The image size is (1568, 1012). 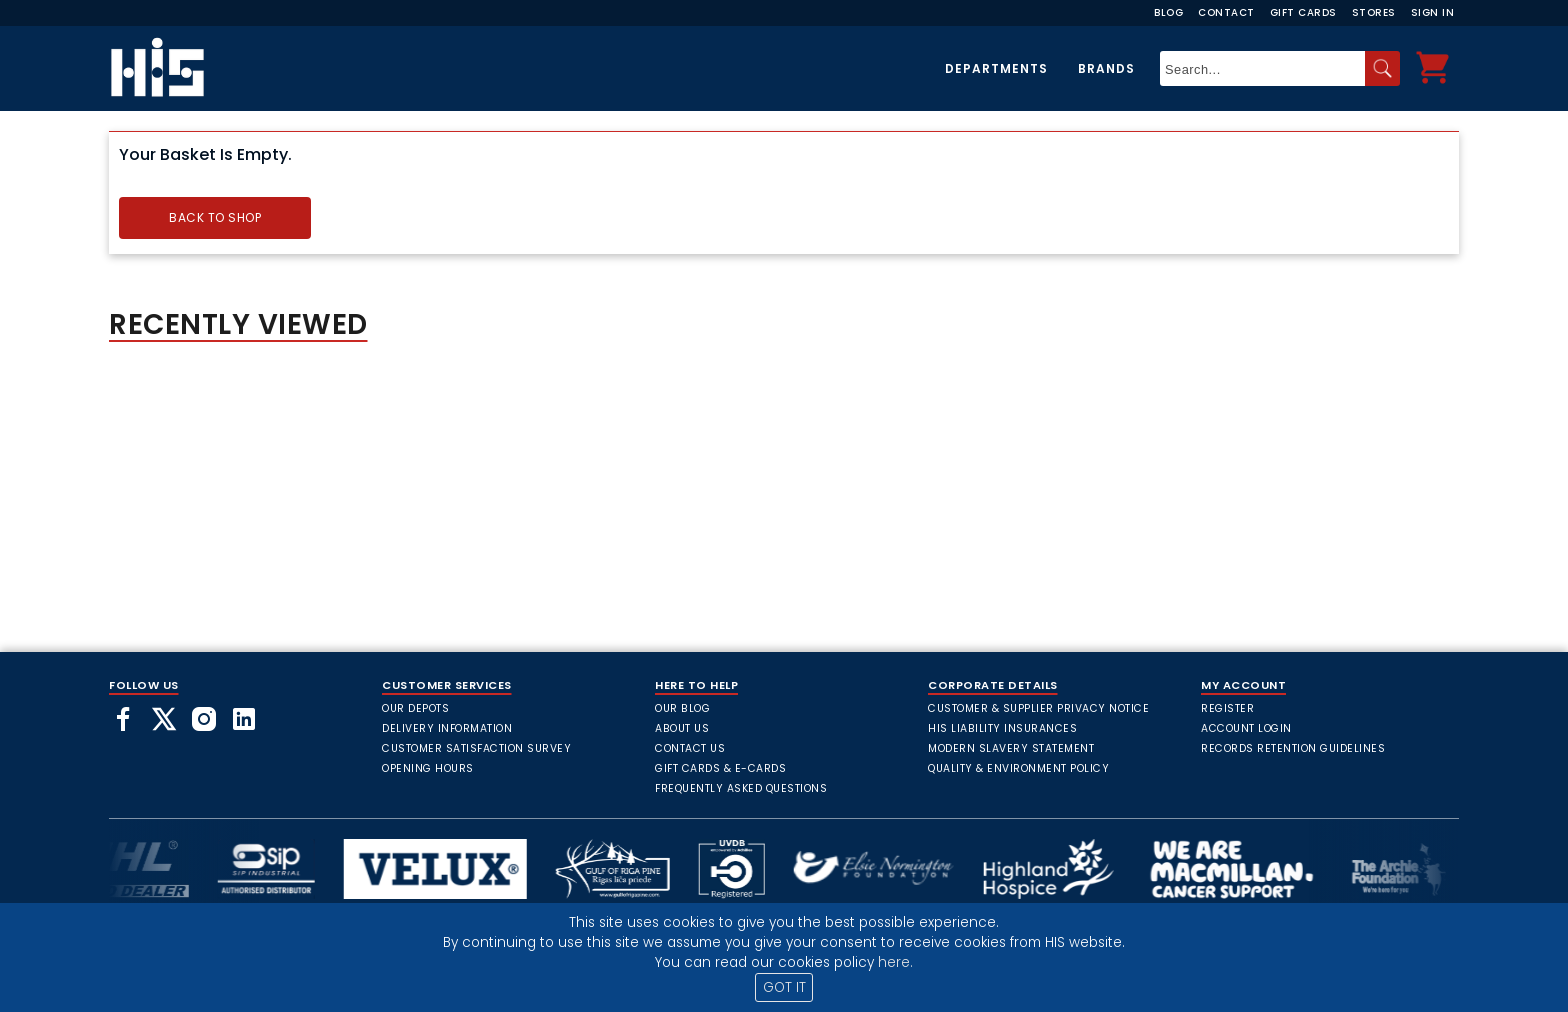 What do you see at coordinates (1018, 768) in the screenshot?
I see `Quality & Environment Policy` at bounding box center [1018, 768].